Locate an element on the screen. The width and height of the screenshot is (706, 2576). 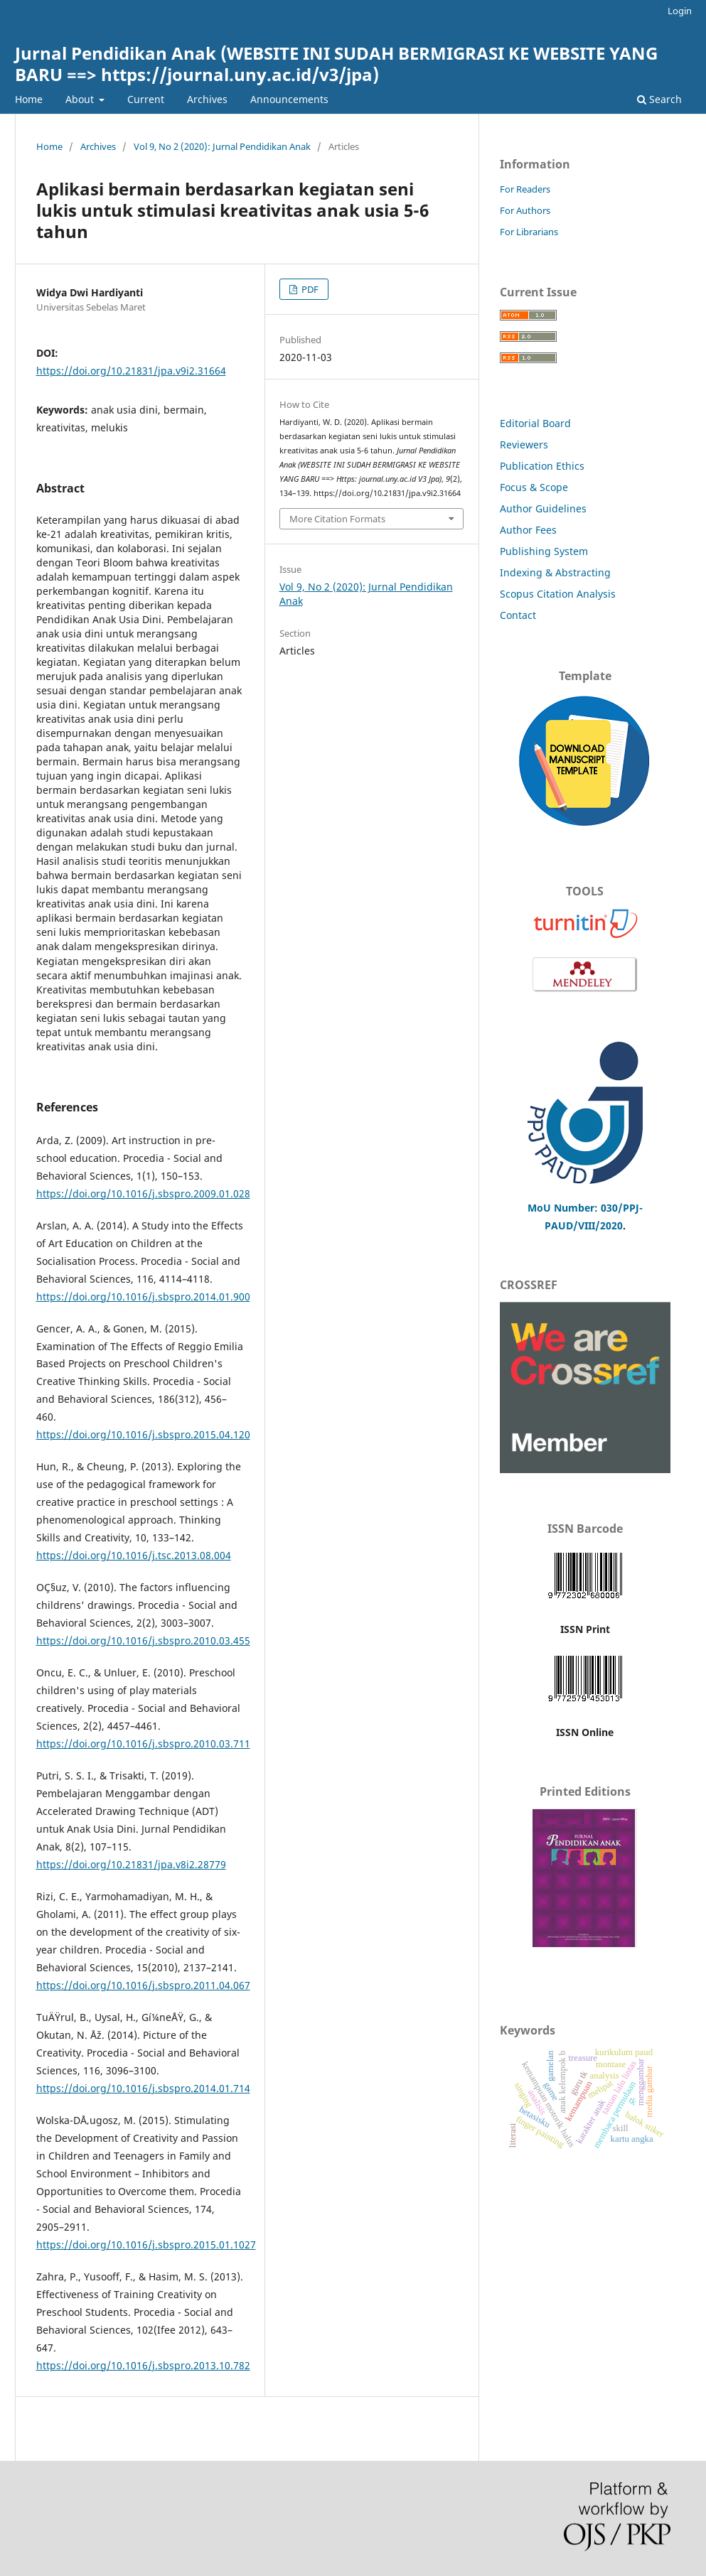
https://doi.org/10.1016/j.sbspro.2015.04.120 is located at coordinates (143, 1434).